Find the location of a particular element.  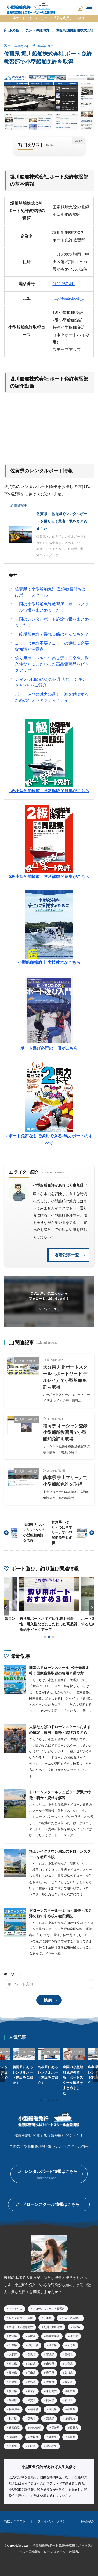

レンタルボート情報 [レンタルボート情報48個の項目] is located at coordinates (21, 2317).